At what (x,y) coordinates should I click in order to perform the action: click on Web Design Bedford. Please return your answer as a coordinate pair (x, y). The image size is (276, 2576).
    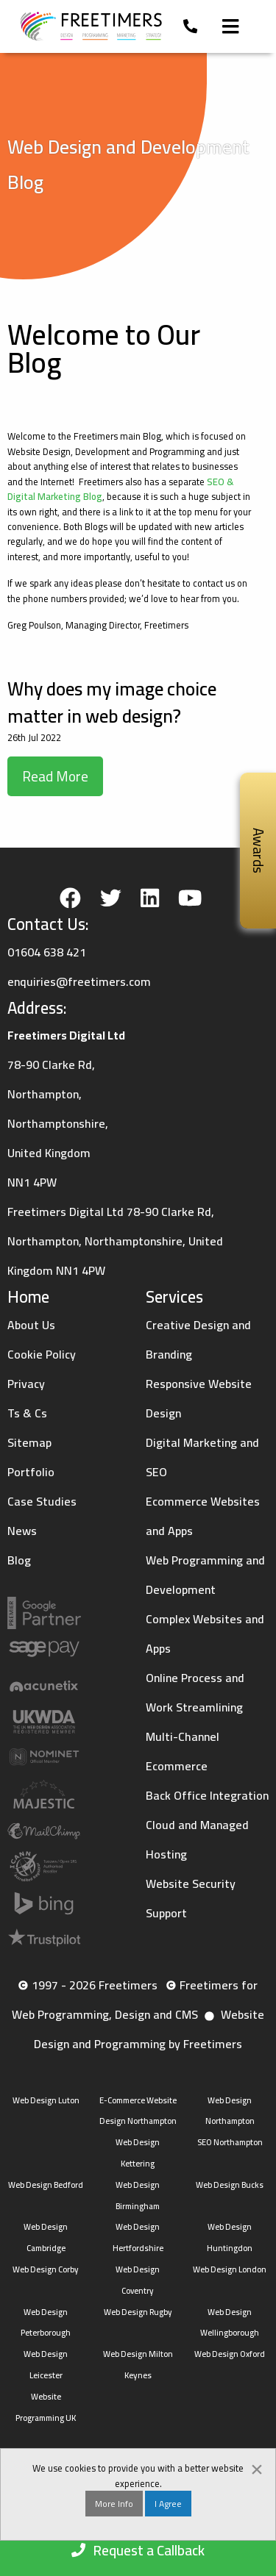
    Looking at the image, I should click on (45, 2184).